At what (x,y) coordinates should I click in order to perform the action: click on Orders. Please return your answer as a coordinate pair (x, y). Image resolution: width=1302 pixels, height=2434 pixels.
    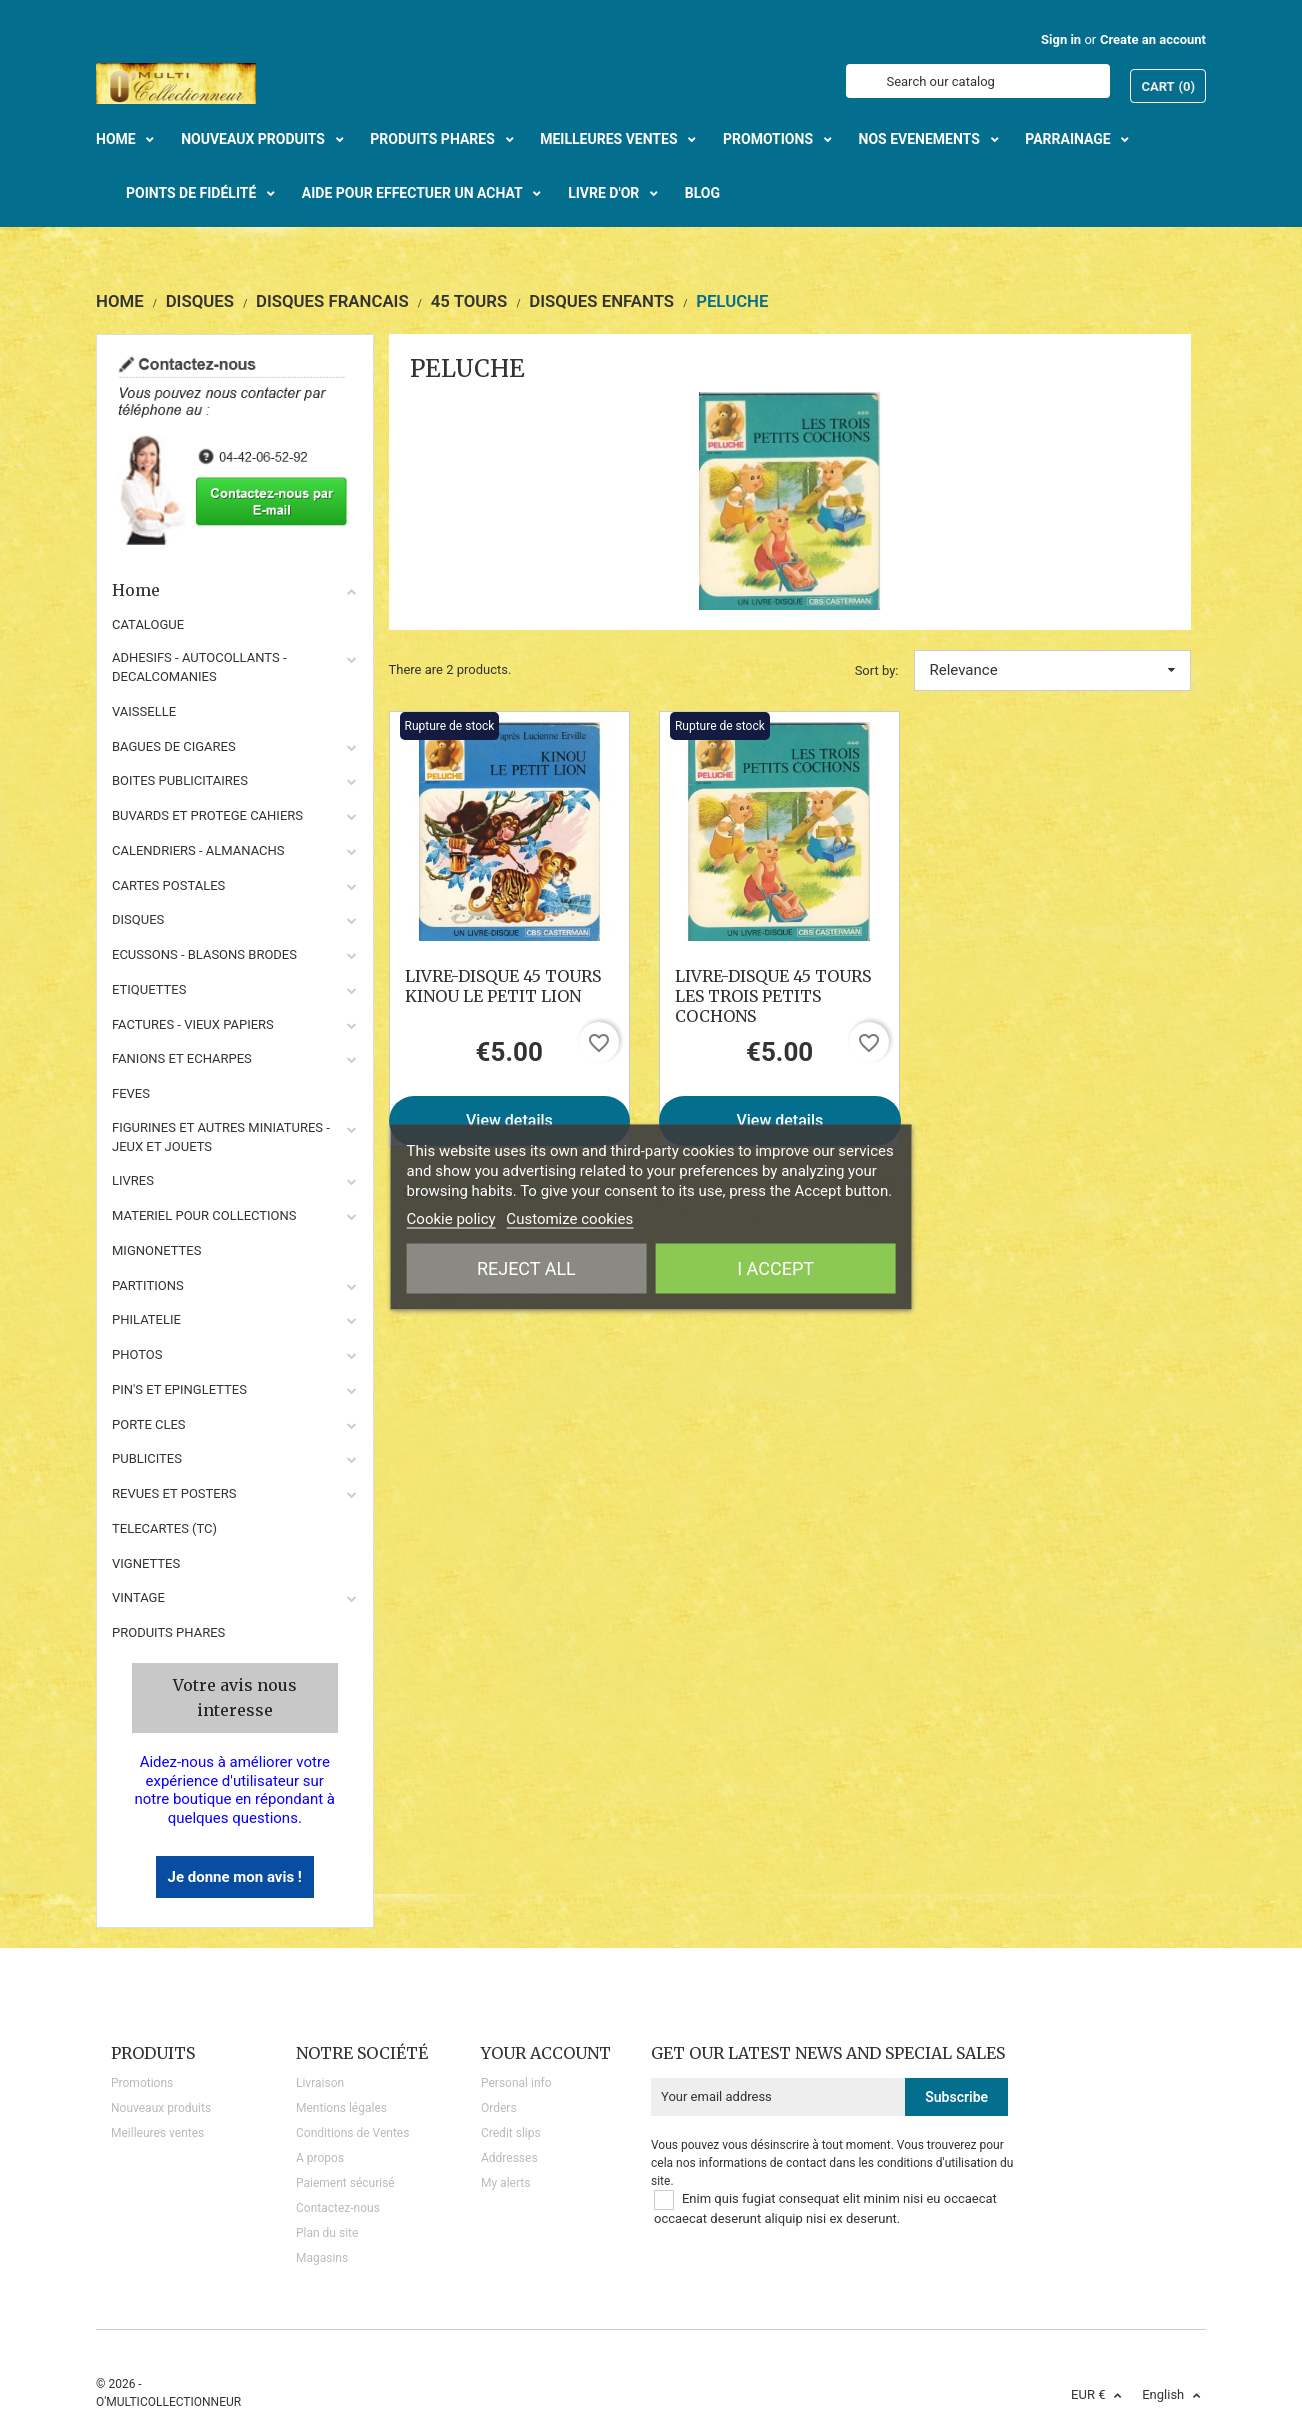
    Looking at the image, I should click on (499, 2108).